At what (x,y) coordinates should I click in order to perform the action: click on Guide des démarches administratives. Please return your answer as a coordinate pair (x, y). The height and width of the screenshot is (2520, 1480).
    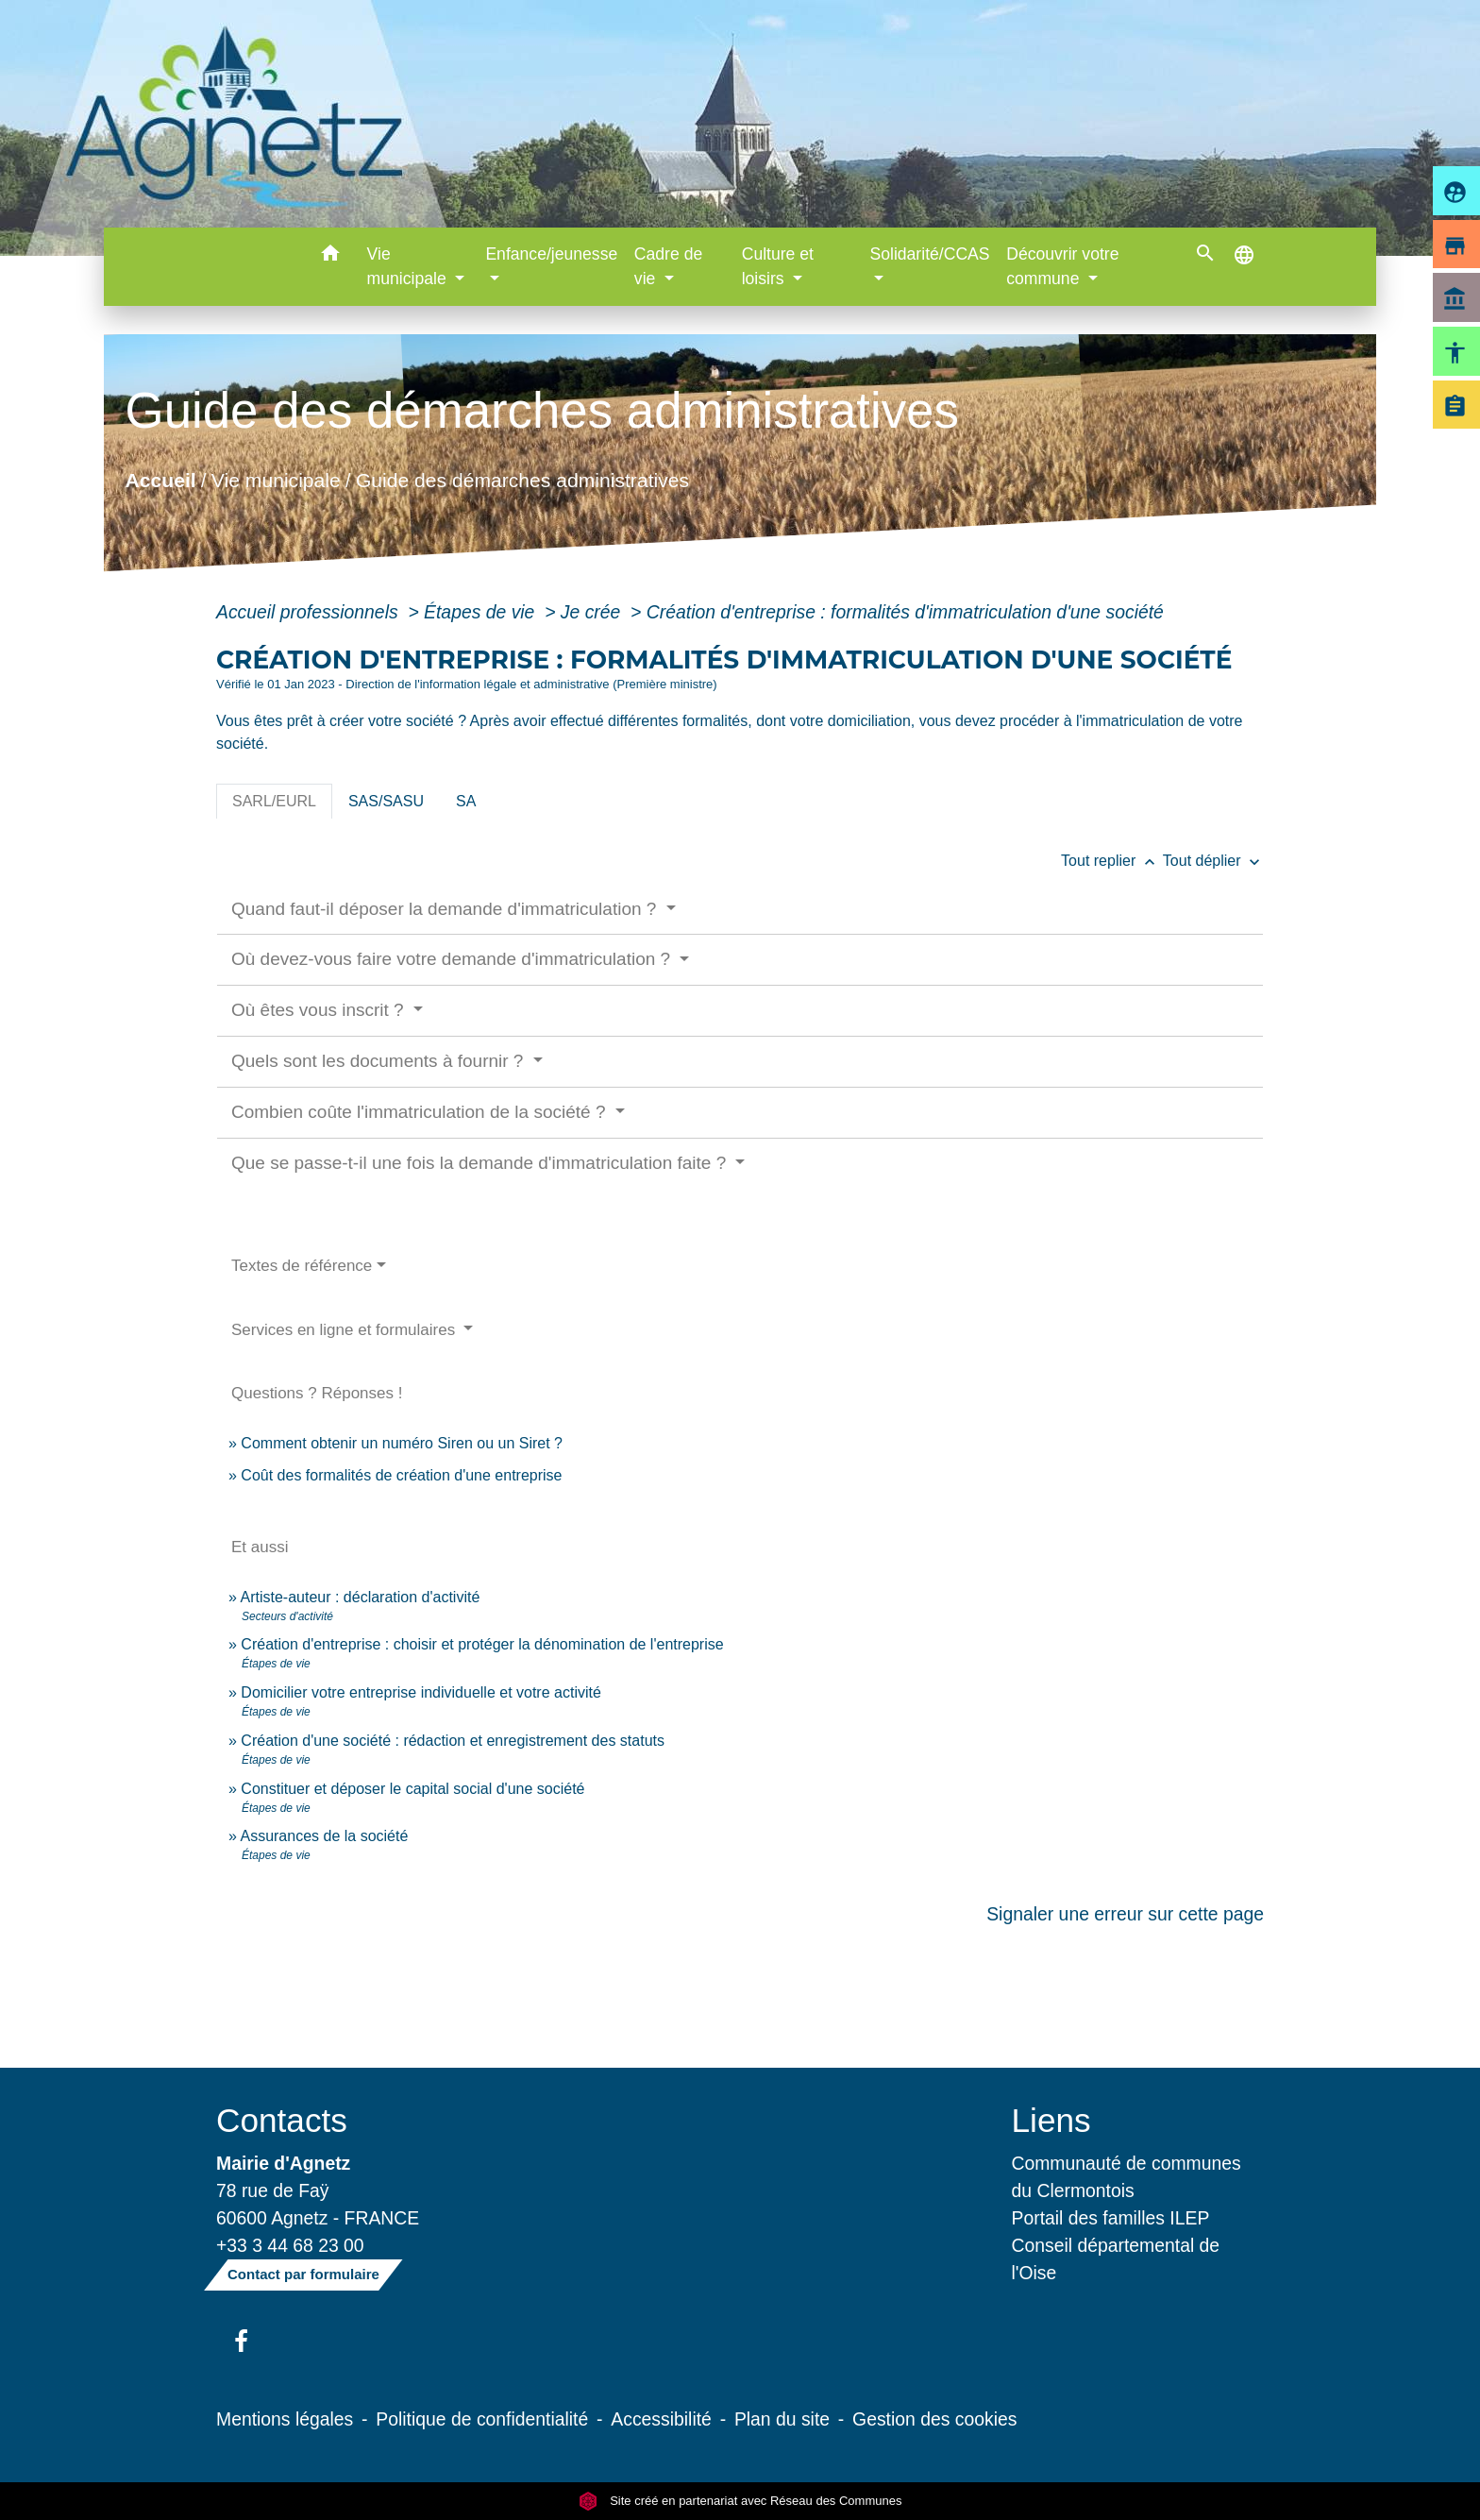
    Looking at the image, I should click on (522, 480).